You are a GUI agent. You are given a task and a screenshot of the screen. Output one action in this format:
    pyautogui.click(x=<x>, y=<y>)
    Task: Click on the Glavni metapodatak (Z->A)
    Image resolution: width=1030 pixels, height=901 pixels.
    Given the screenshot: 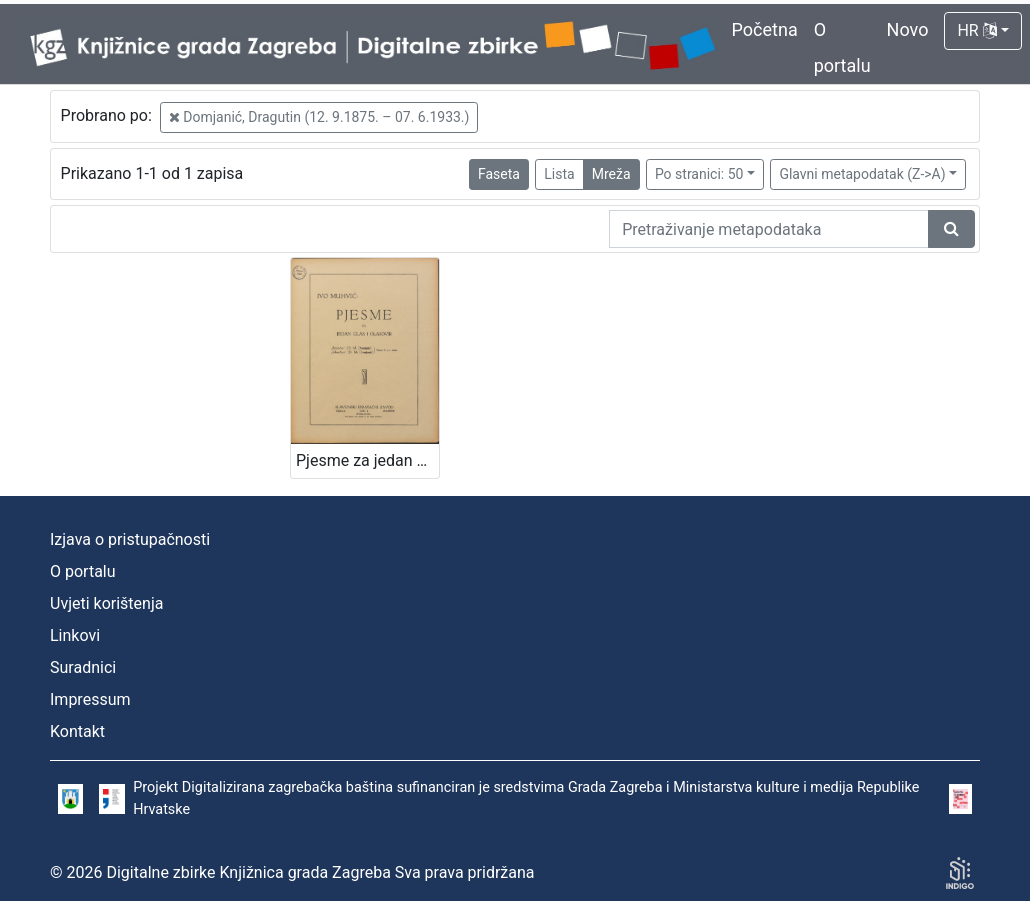 What is the action you would take?
    pyautogui.click(x=862, y=174)
    